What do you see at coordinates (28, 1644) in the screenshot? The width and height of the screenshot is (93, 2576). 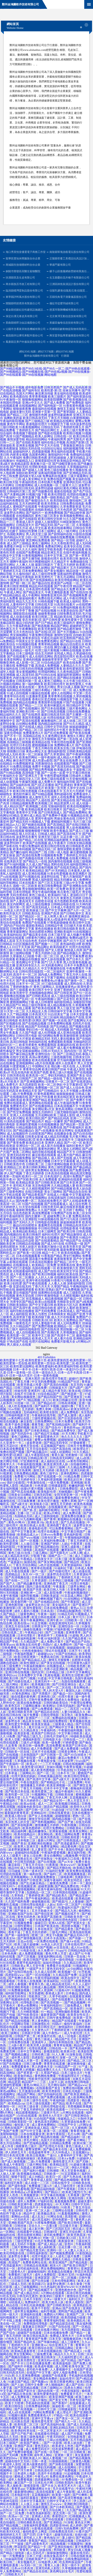 I see `欧美熟女乱伦性爱` at bounding box center [28, 1644].